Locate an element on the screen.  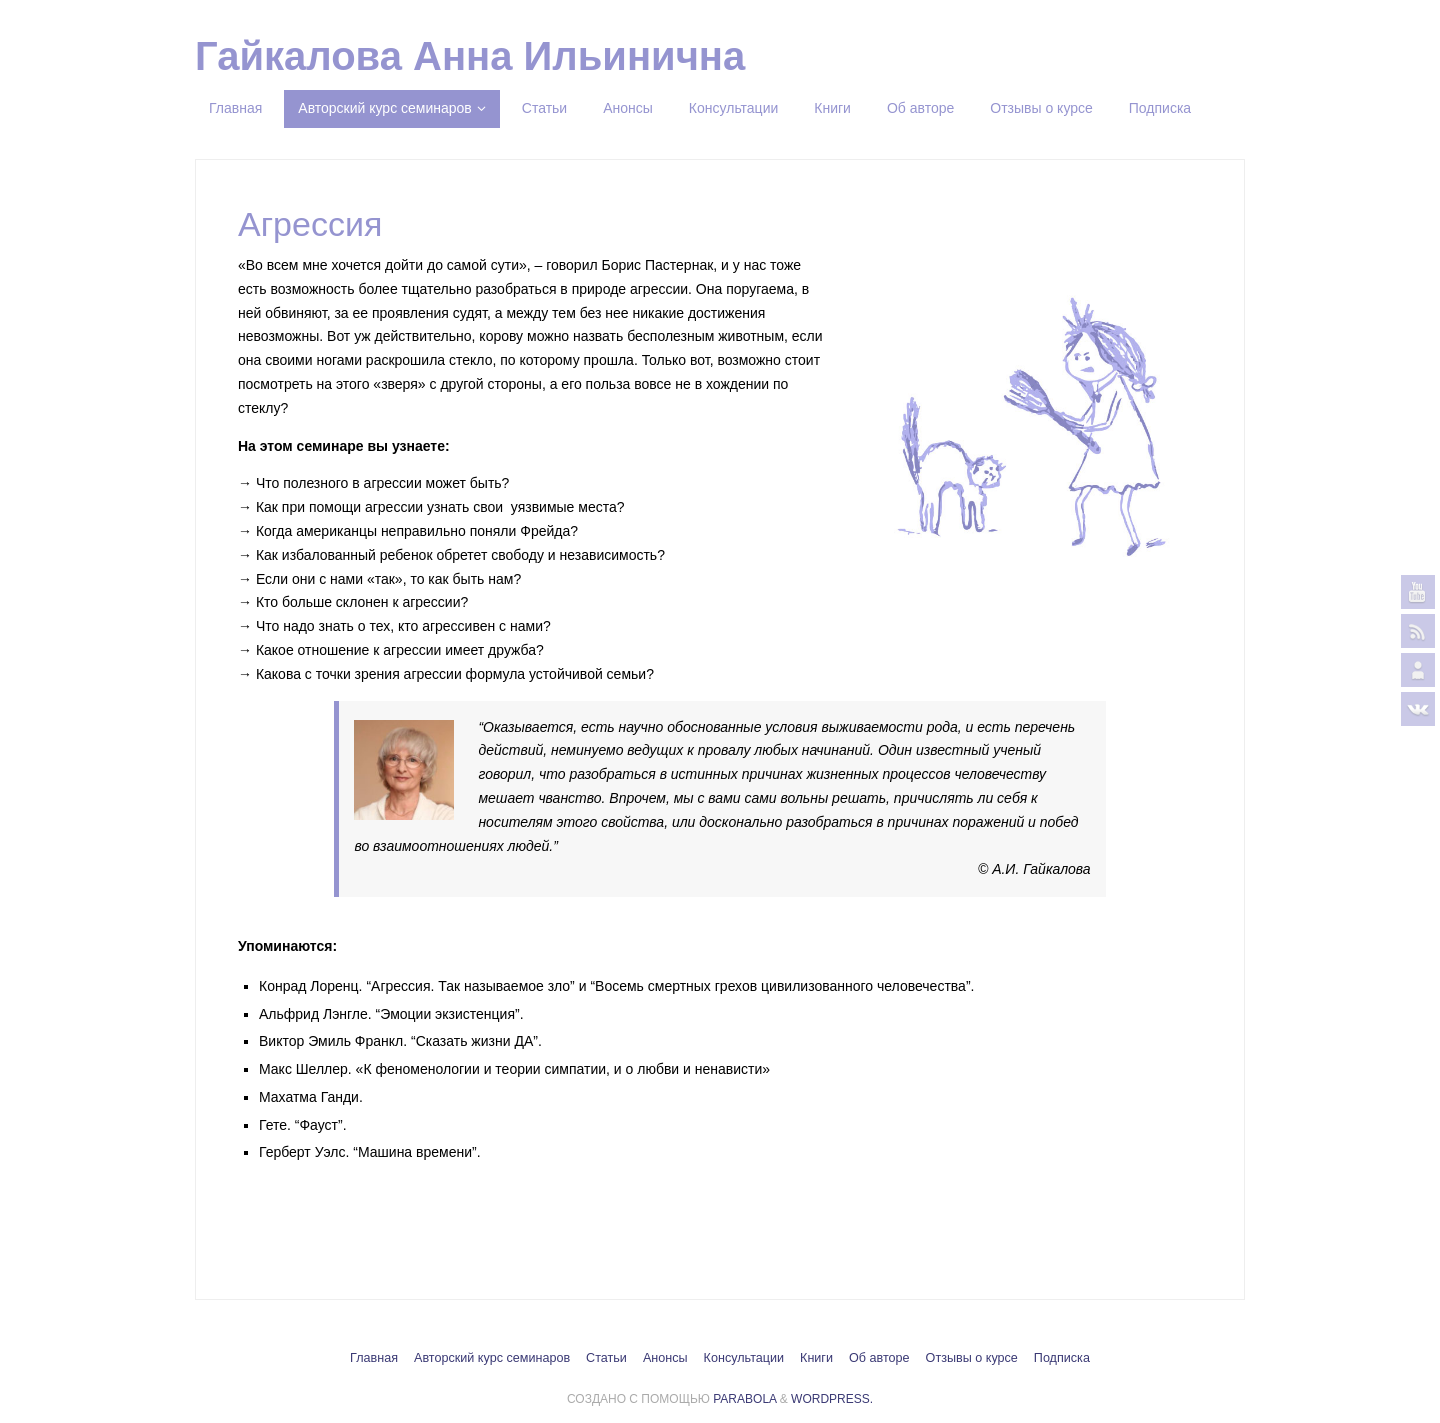
Гайкалова Анна Ильинична is located at coordinates (470, 56).